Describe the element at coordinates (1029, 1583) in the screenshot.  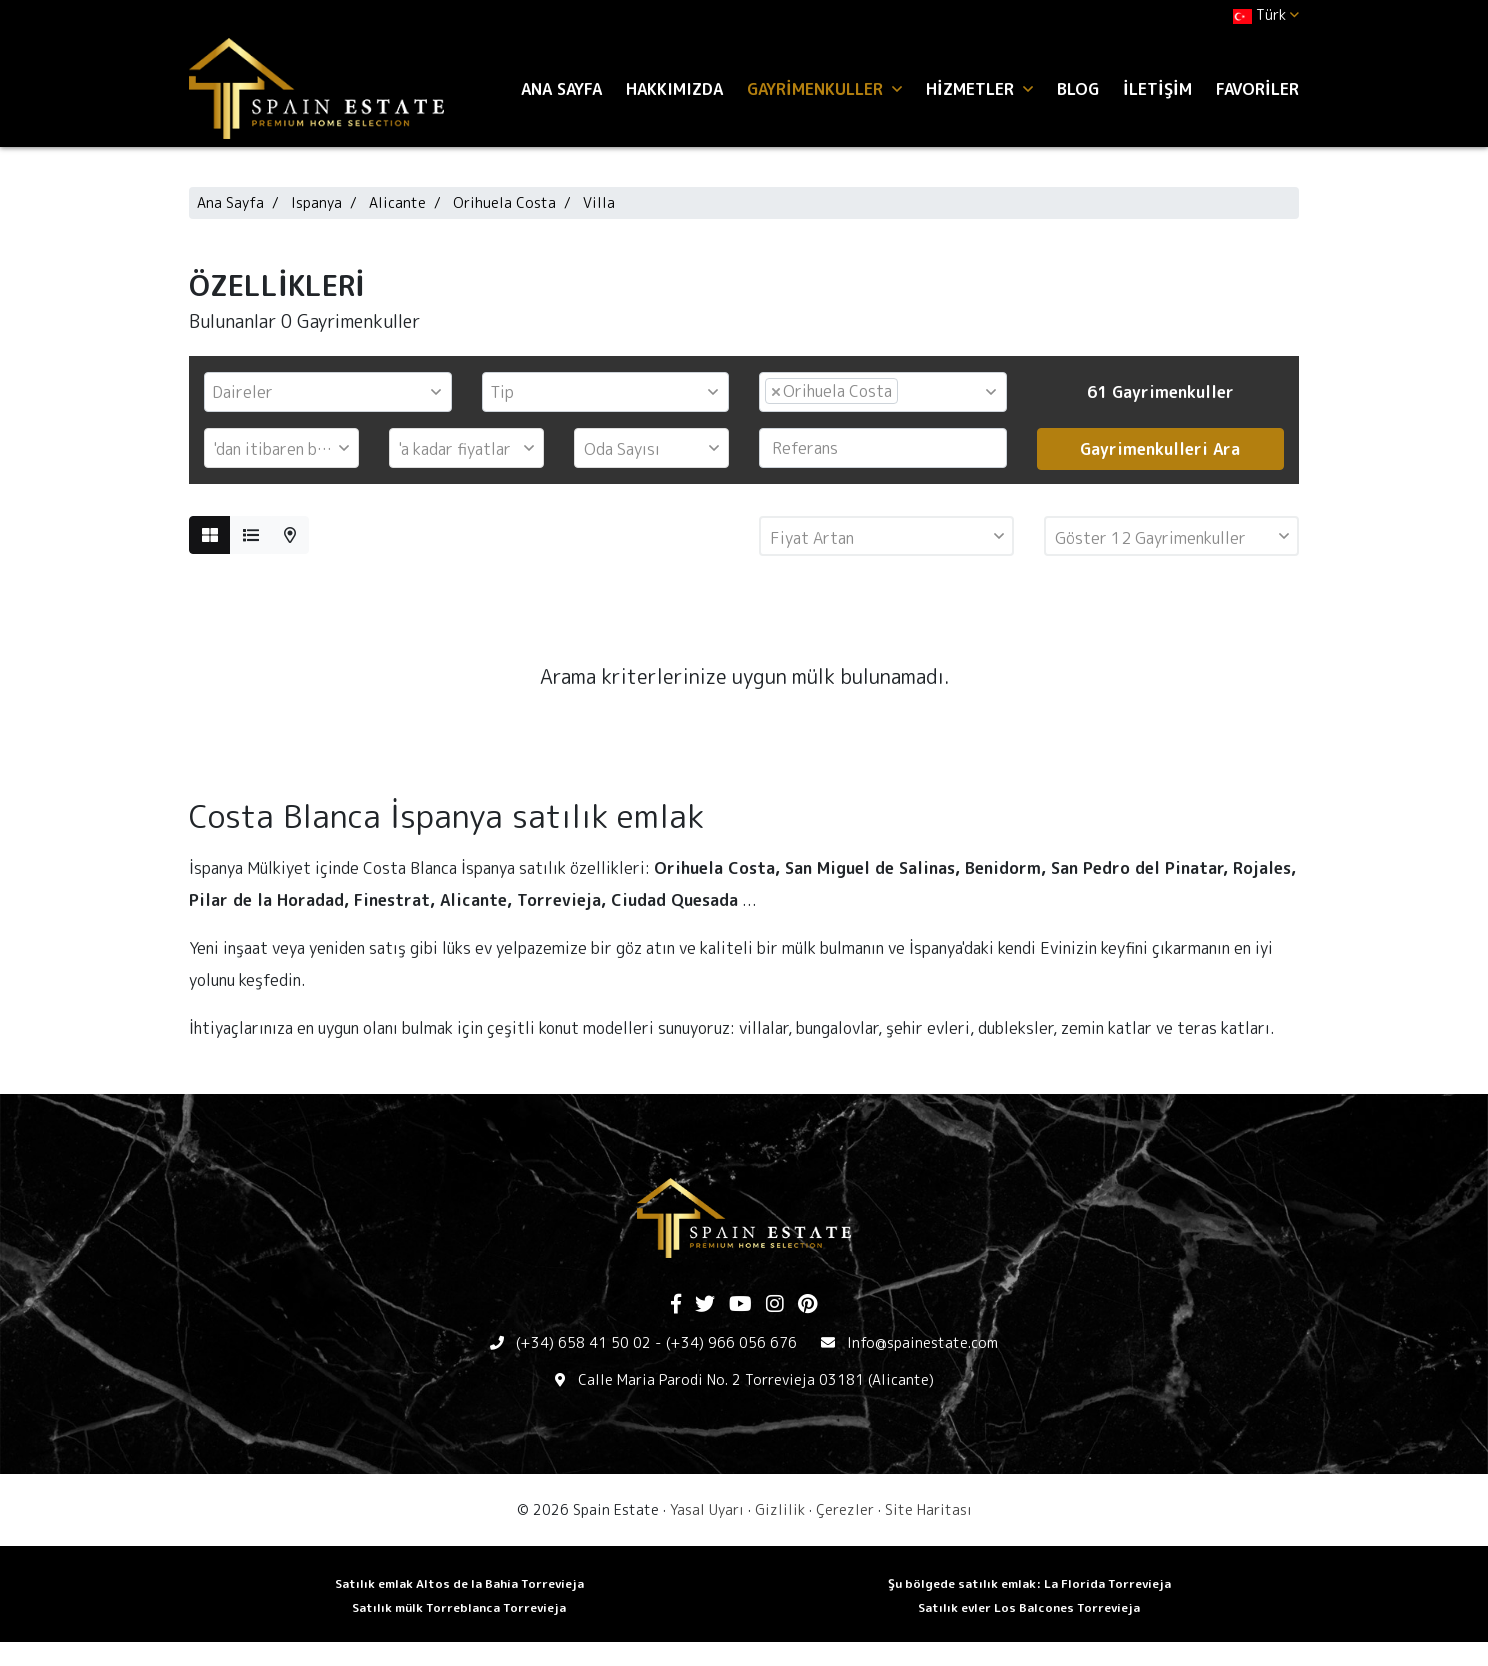
I see `Şu bölgede satılık emlak: La Florida Torrevieja` at that location.